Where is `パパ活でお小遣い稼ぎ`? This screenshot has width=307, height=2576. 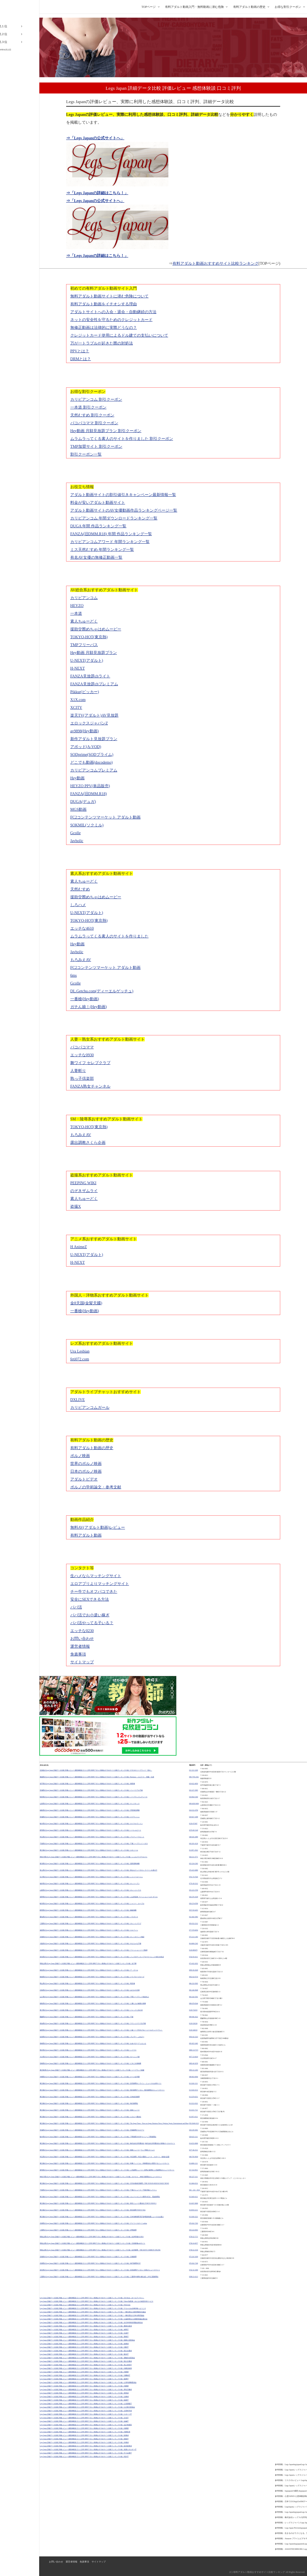
パパ活でお小遣い稼ぎ is located at coordinates (89, 1615).